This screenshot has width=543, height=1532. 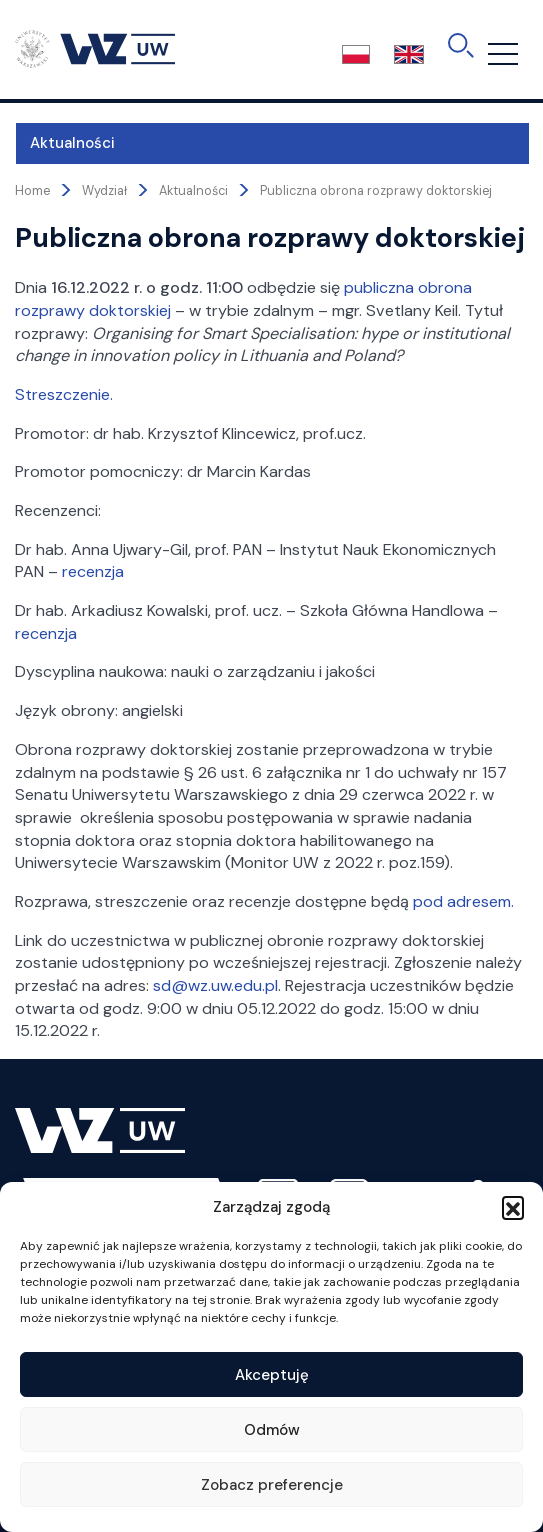 What do you see at coordinates (93, 571) in the screenshot?
I see `recenzja` at bounding box center [93, 571].